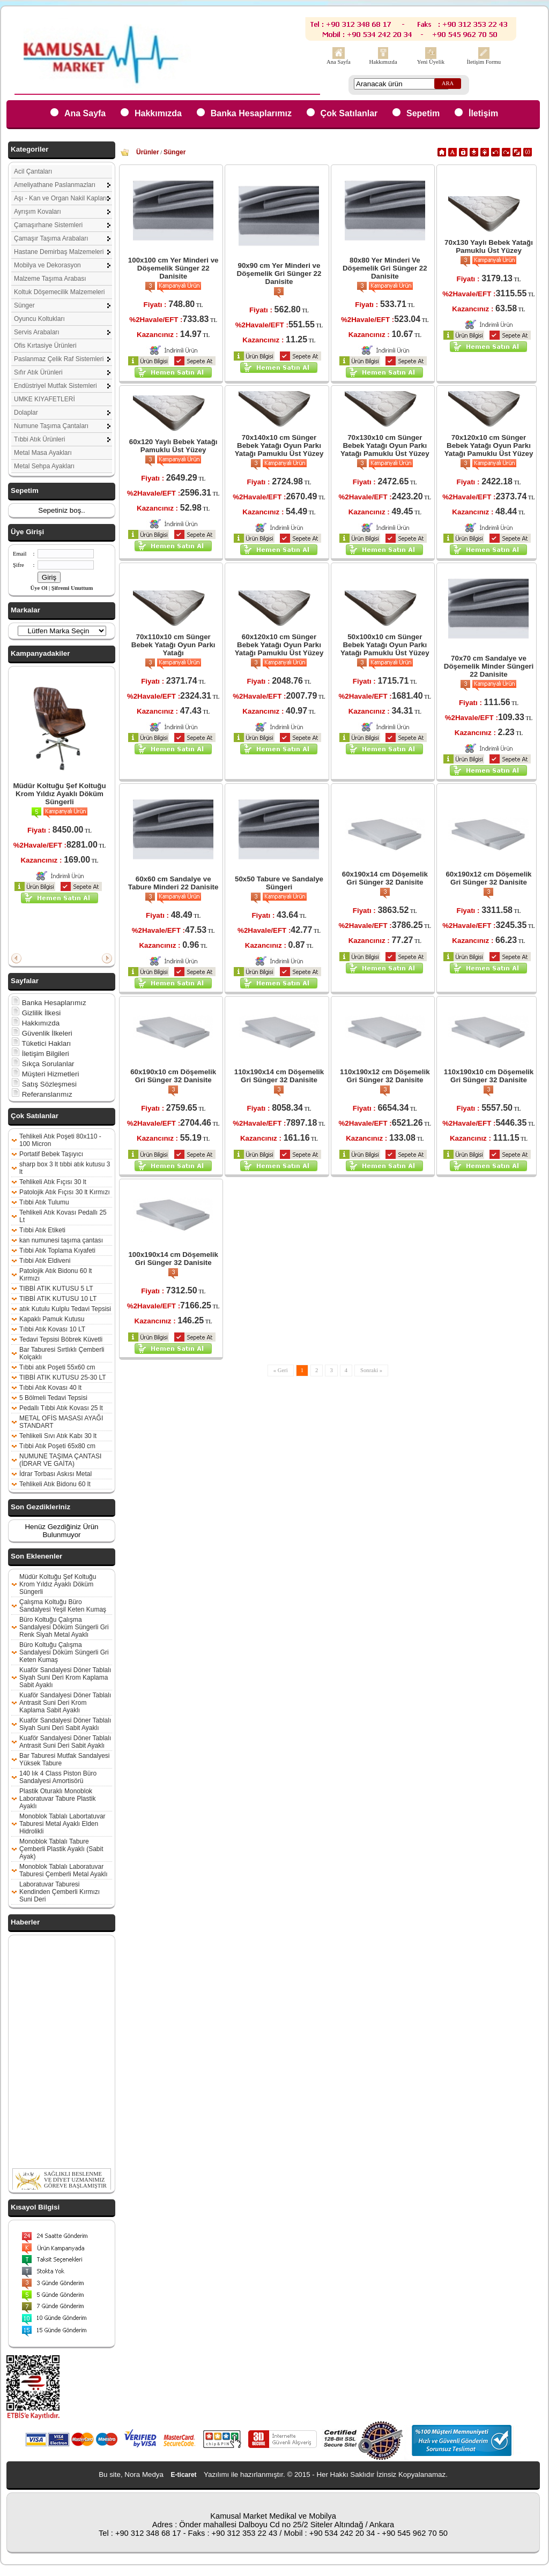 The width and height of the screenshot is (549, 2576). What do you see at coordinates (384, 445) in the screenshot?
I see `70x130x10 cm Sünger Bebek Yatağı Oyun Parkı Yatağı Pamuklu Üst Yüzey` at bounding box center [384, 445].